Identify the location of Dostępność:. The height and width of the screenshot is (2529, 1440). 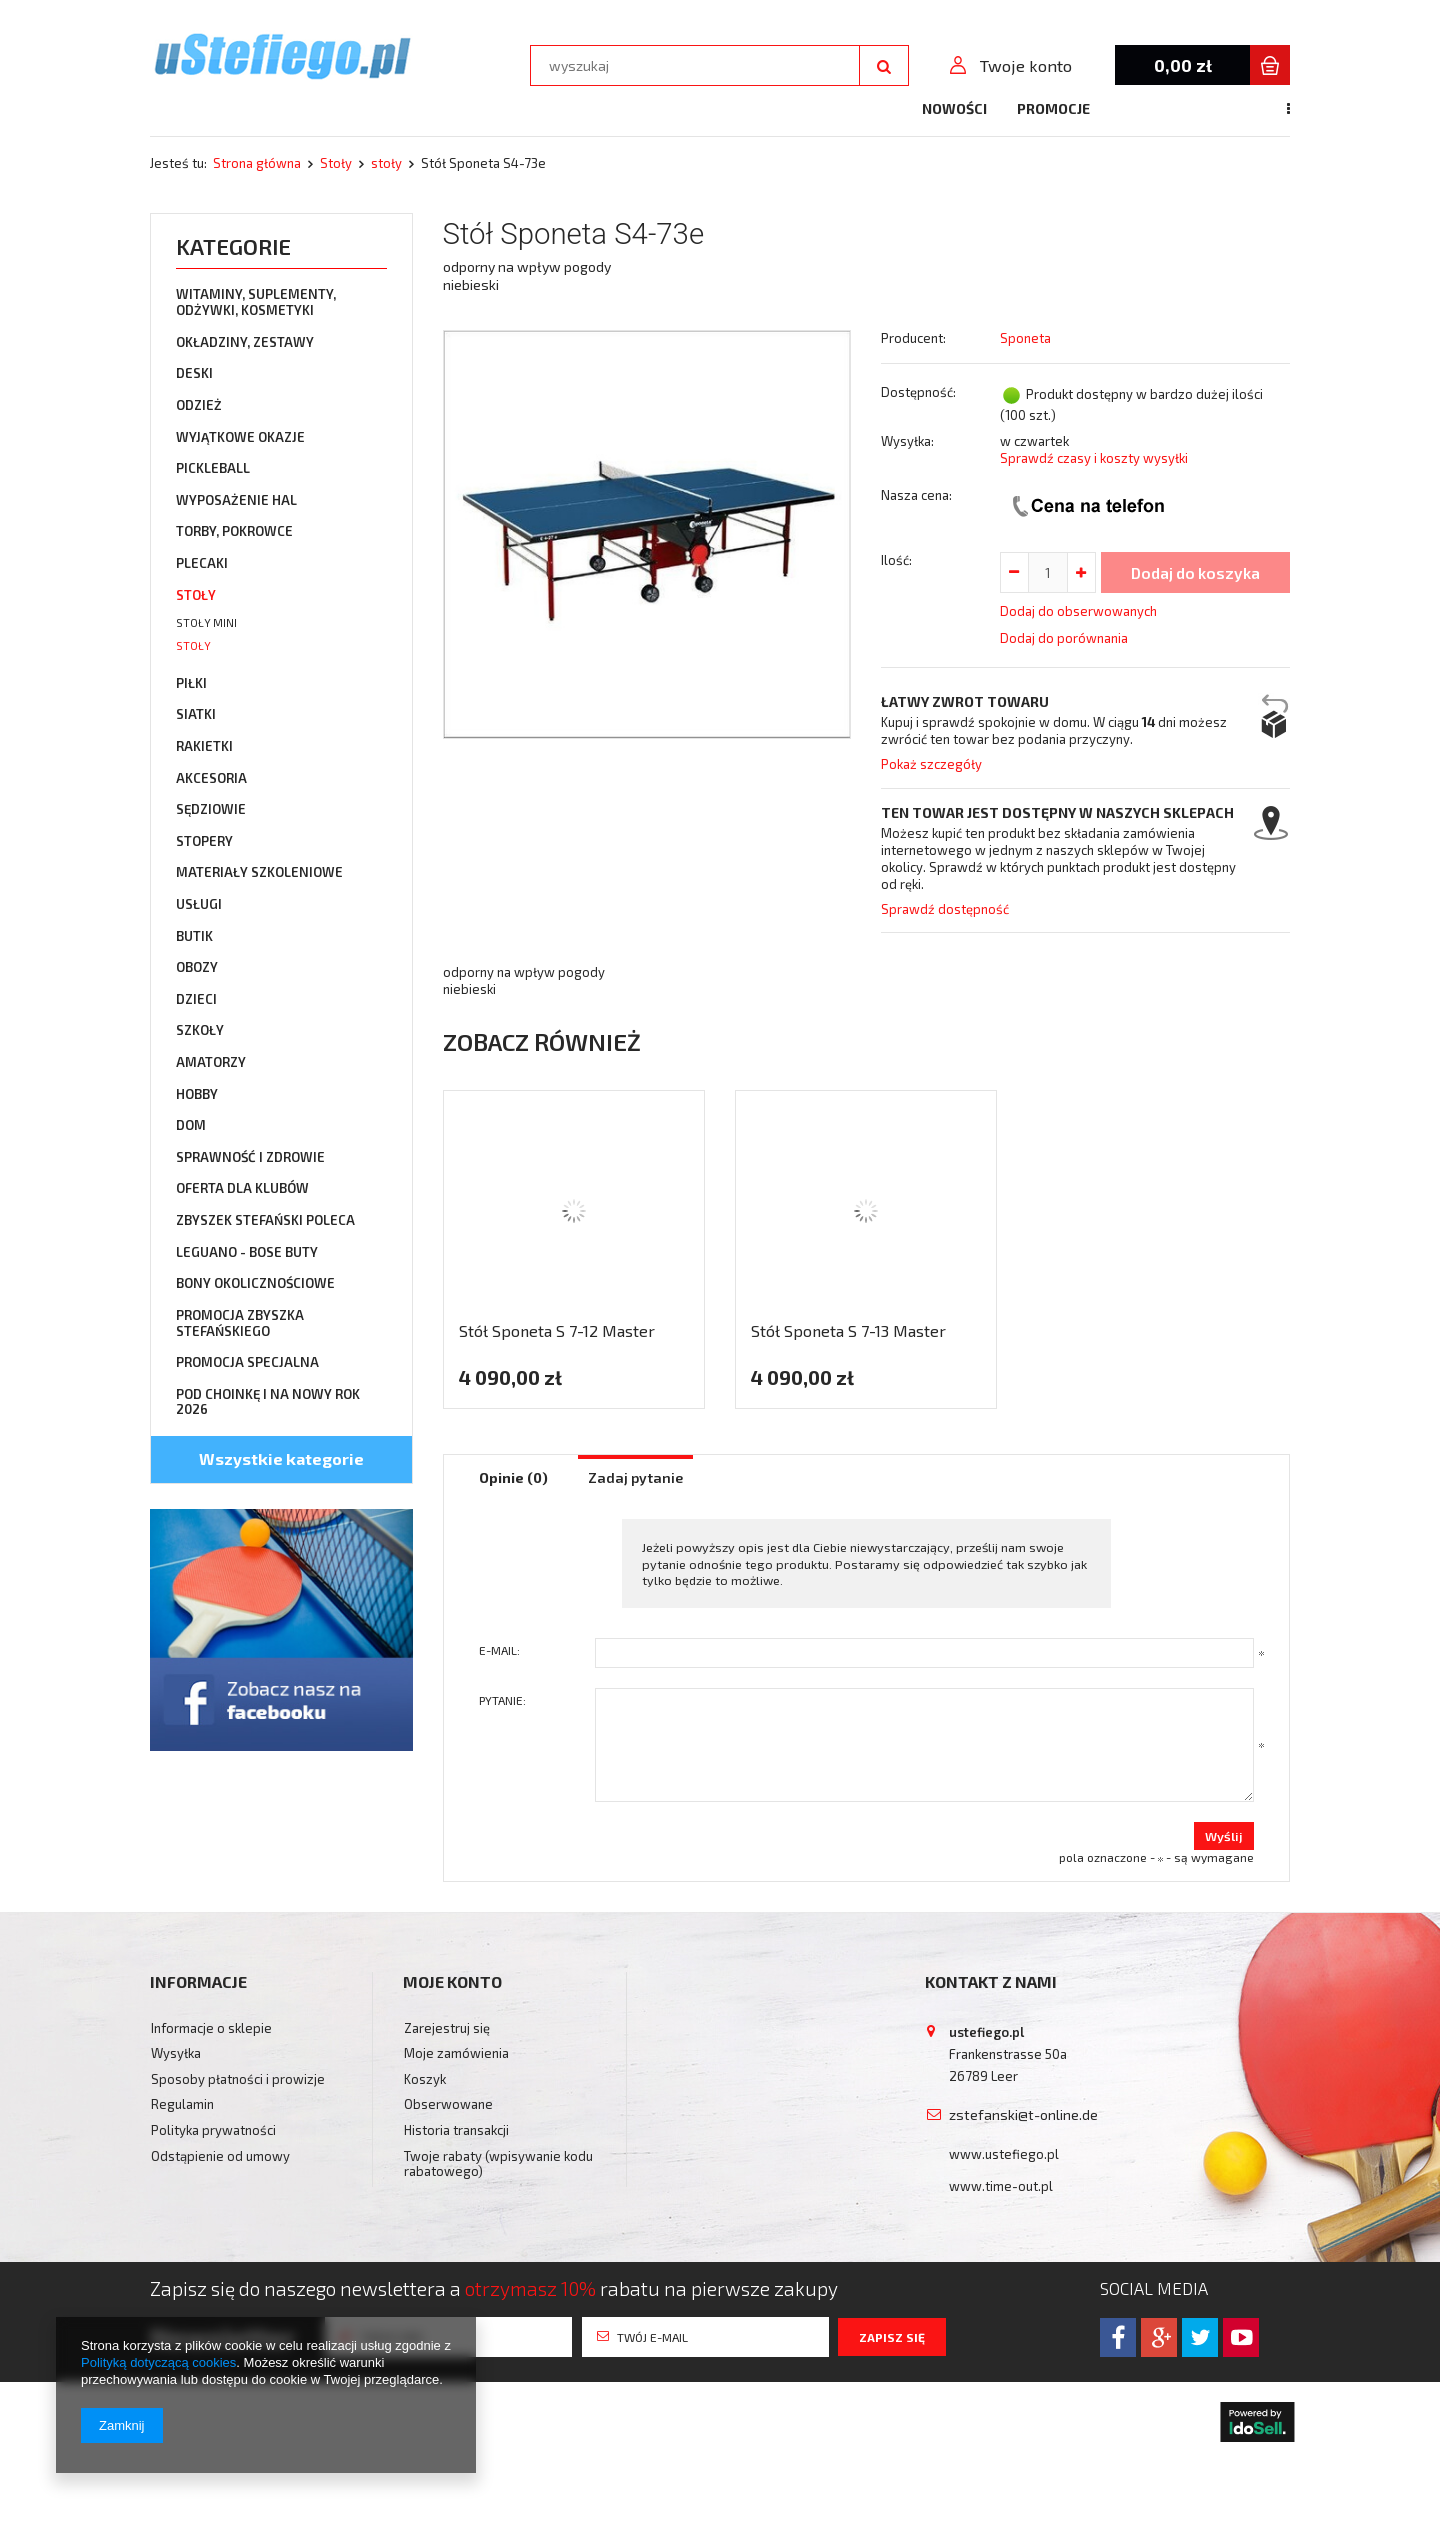
(918, 392).